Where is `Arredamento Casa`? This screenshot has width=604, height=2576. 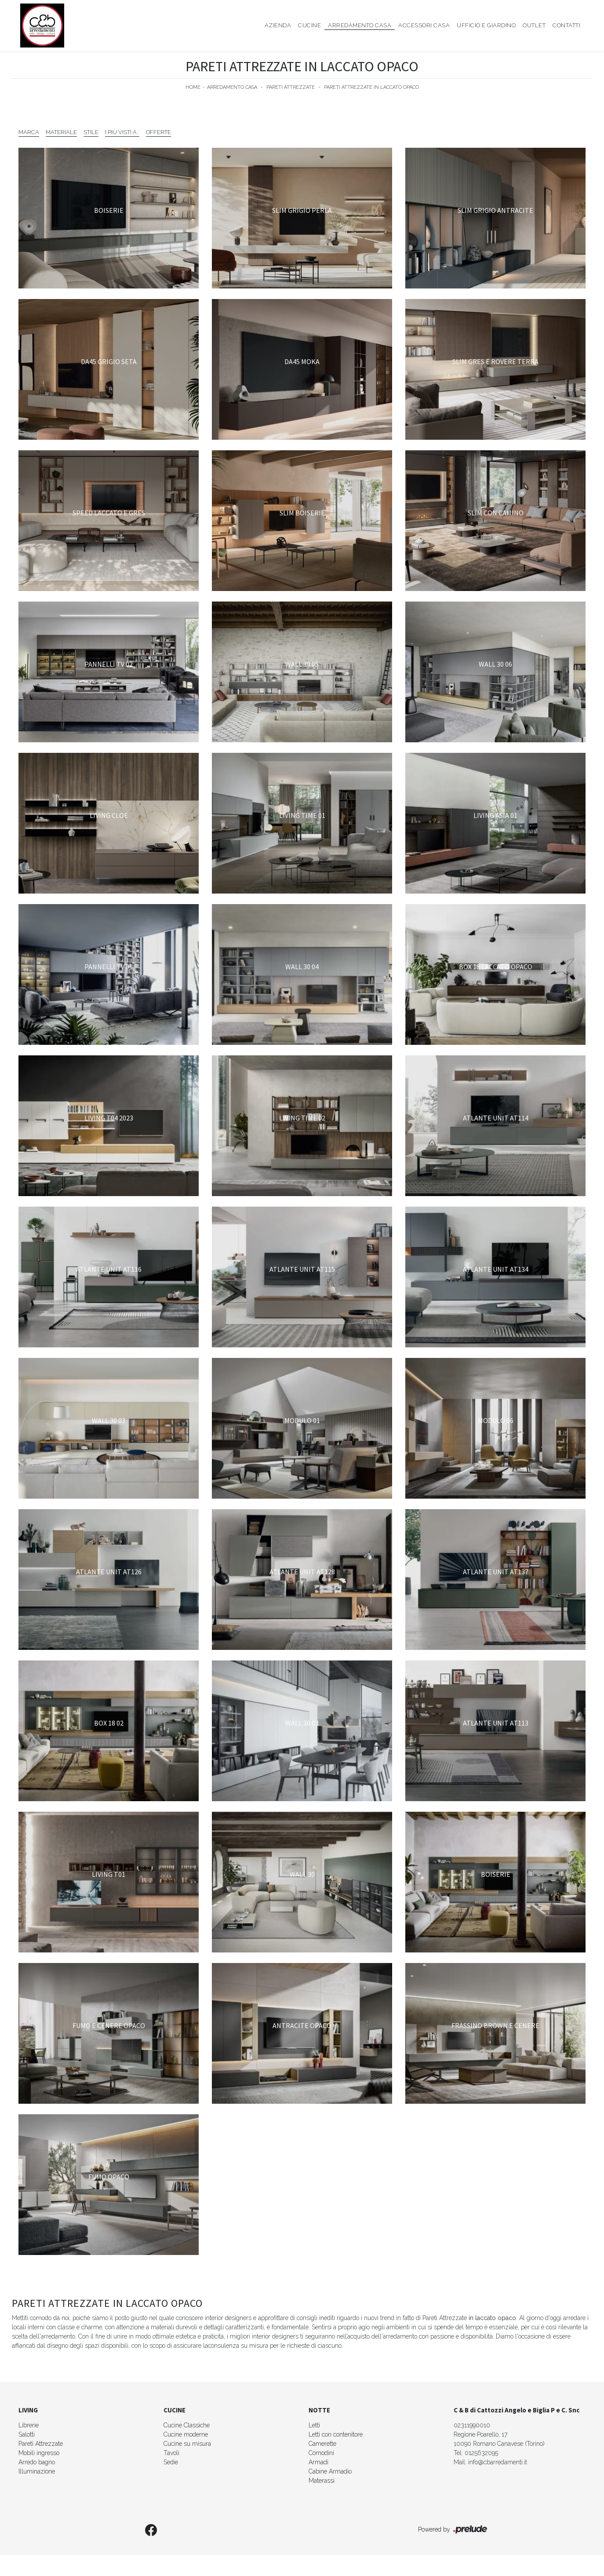 Arredamento Casa is located at coordinates (359, 25).